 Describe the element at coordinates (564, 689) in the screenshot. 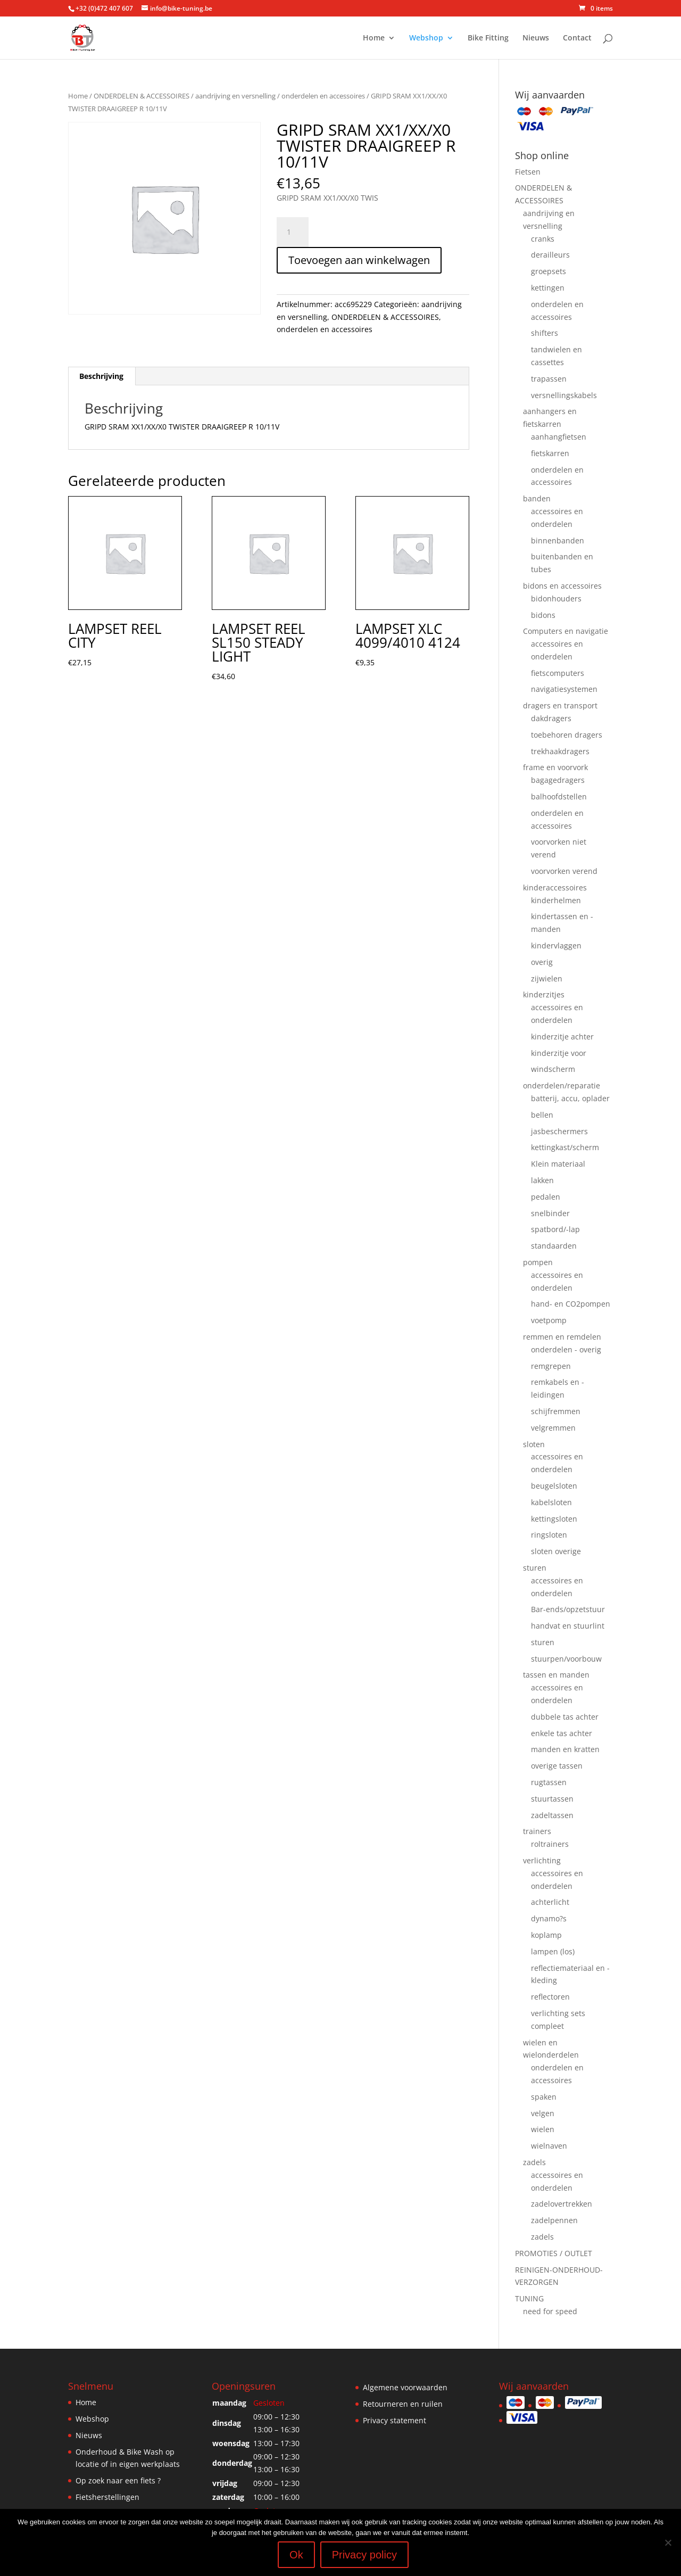

I see `navigatiesystemen` at that location.